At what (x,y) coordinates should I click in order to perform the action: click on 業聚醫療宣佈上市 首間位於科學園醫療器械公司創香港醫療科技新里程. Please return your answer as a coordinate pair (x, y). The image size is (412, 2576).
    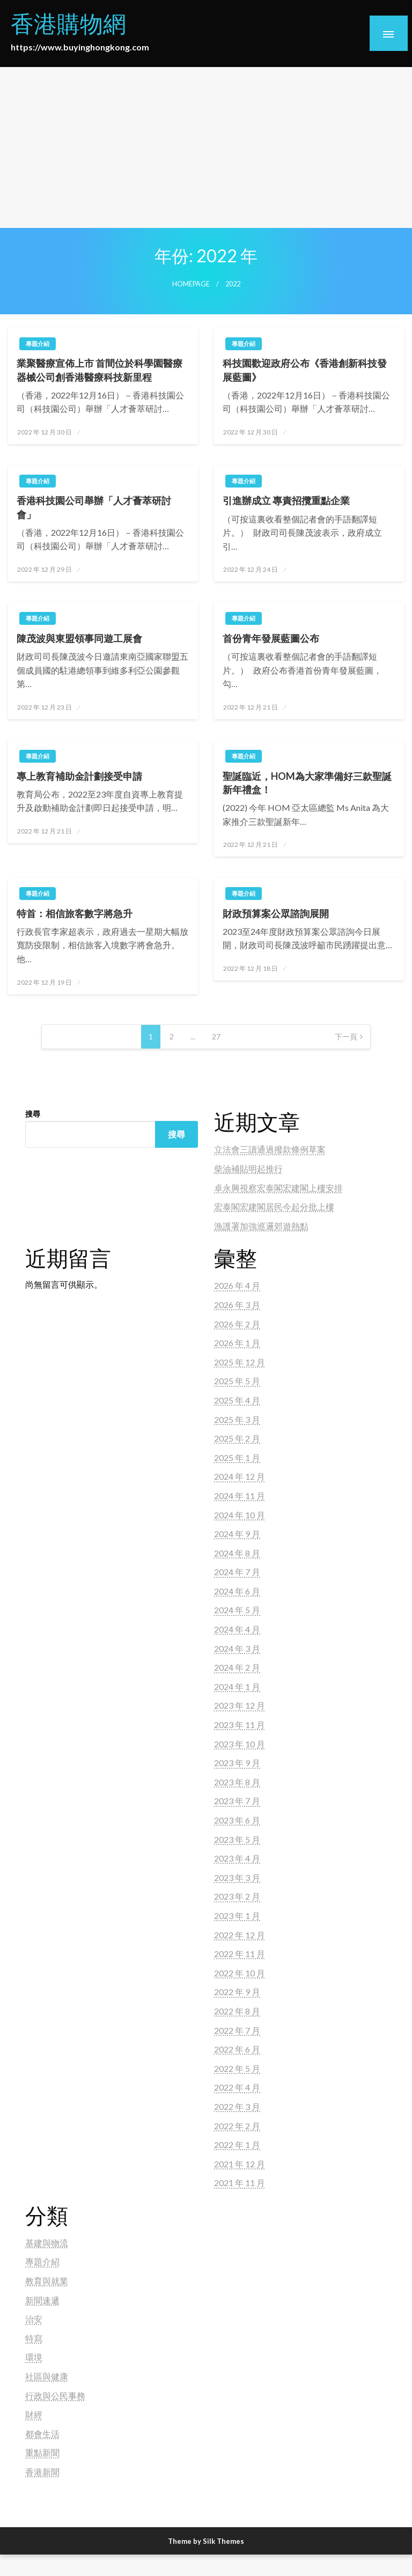
    Looking at the image, I should click on (99, 369).